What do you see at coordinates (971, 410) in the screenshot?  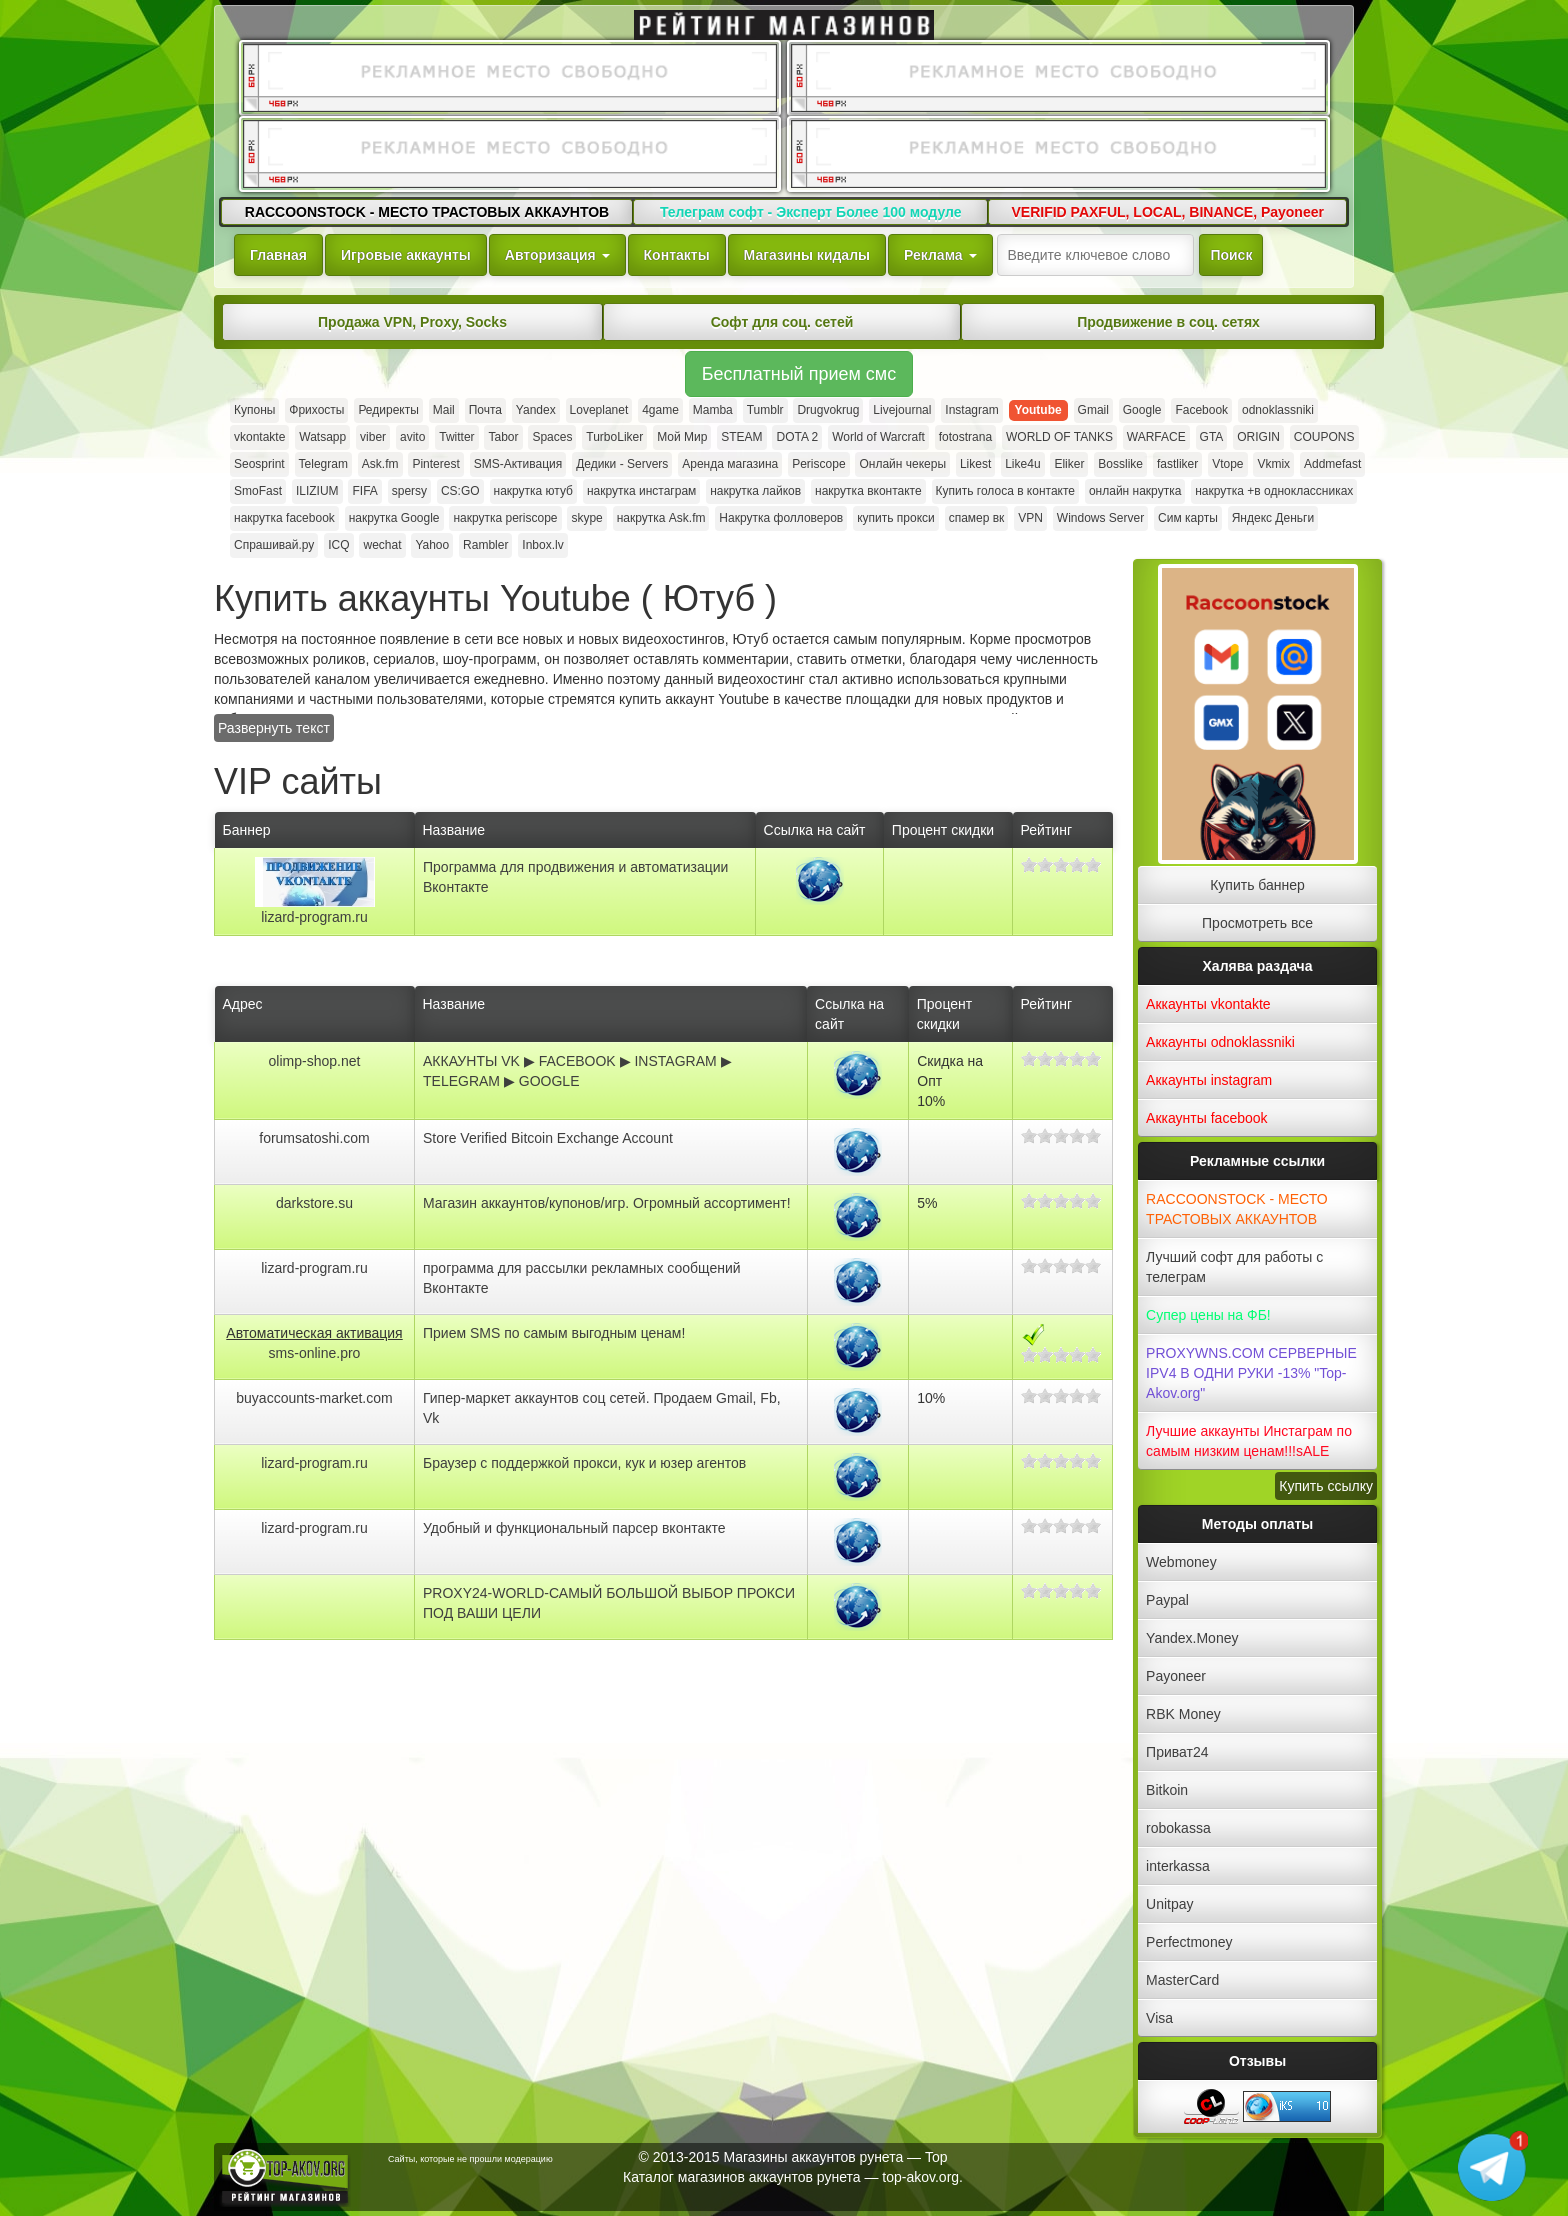 I see `Instagram` at bounding box center [971, 410].